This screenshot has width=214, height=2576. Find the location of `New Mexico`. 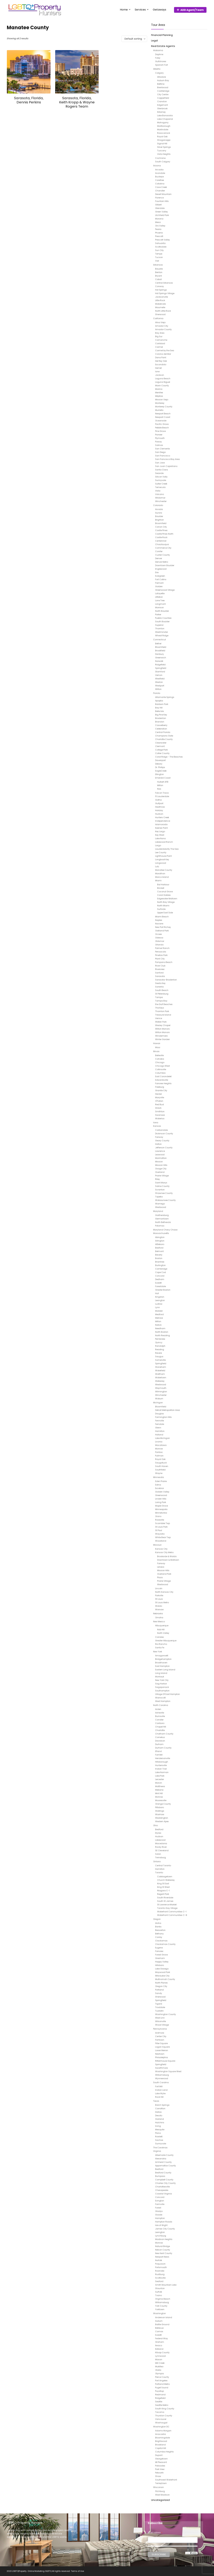

New Mexico is located at coordinates (159, 1621).